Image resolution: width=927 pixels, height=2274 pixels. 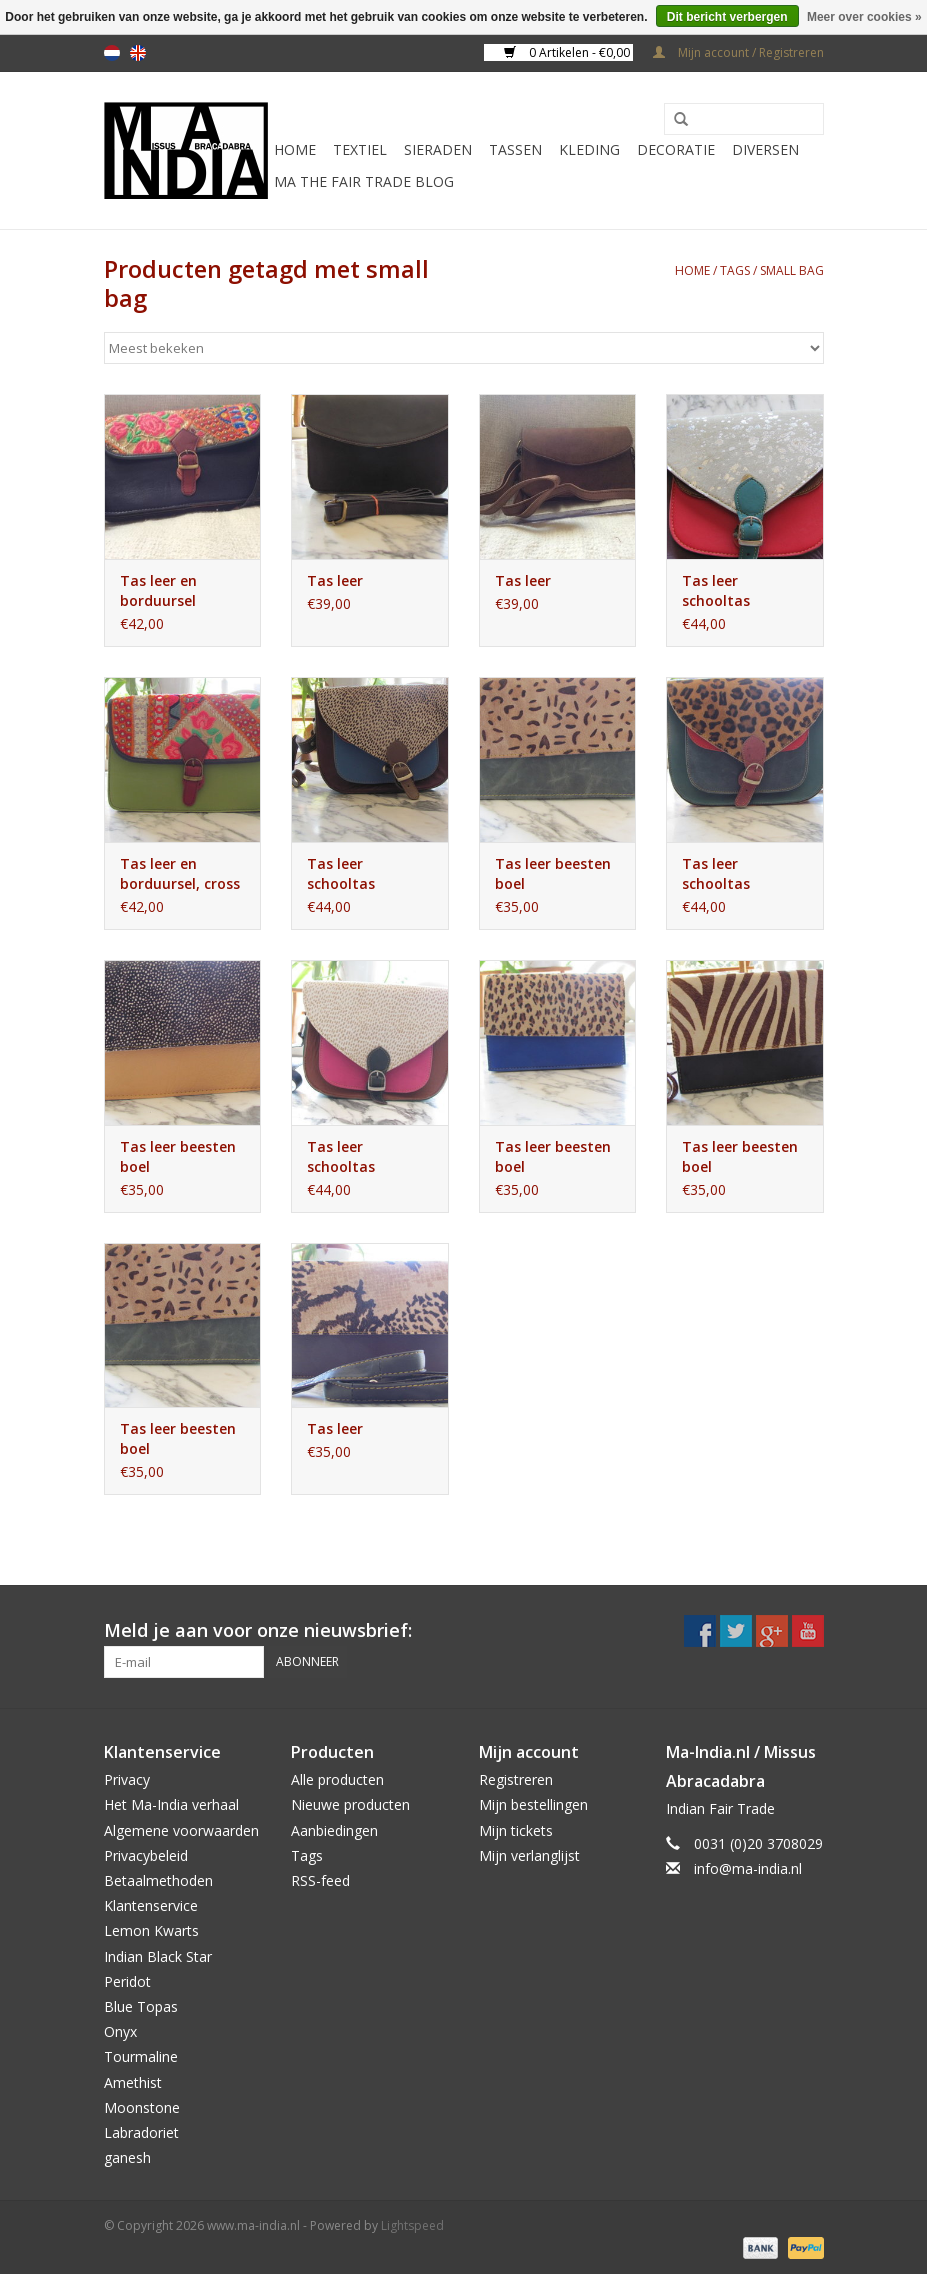 I want to click on Lightspeed, so click(x=412, y=2225).